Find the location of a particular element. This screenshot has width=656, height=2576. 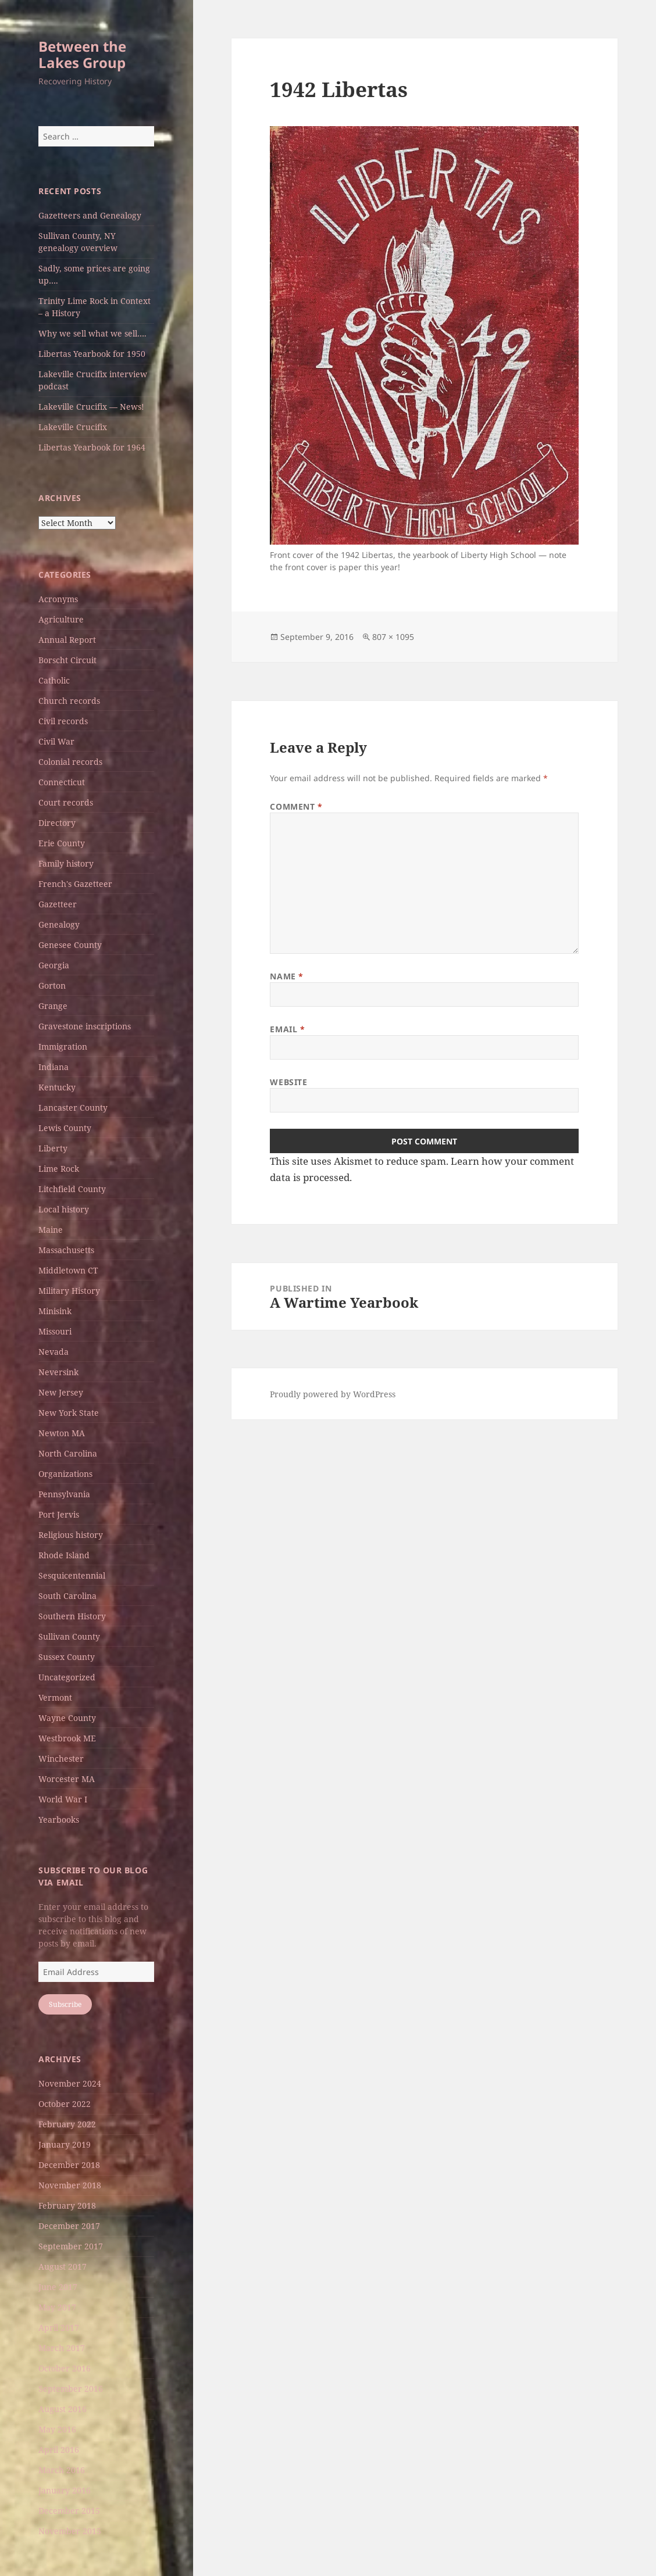

Worcester MA is located at coordinates (66, 1778).